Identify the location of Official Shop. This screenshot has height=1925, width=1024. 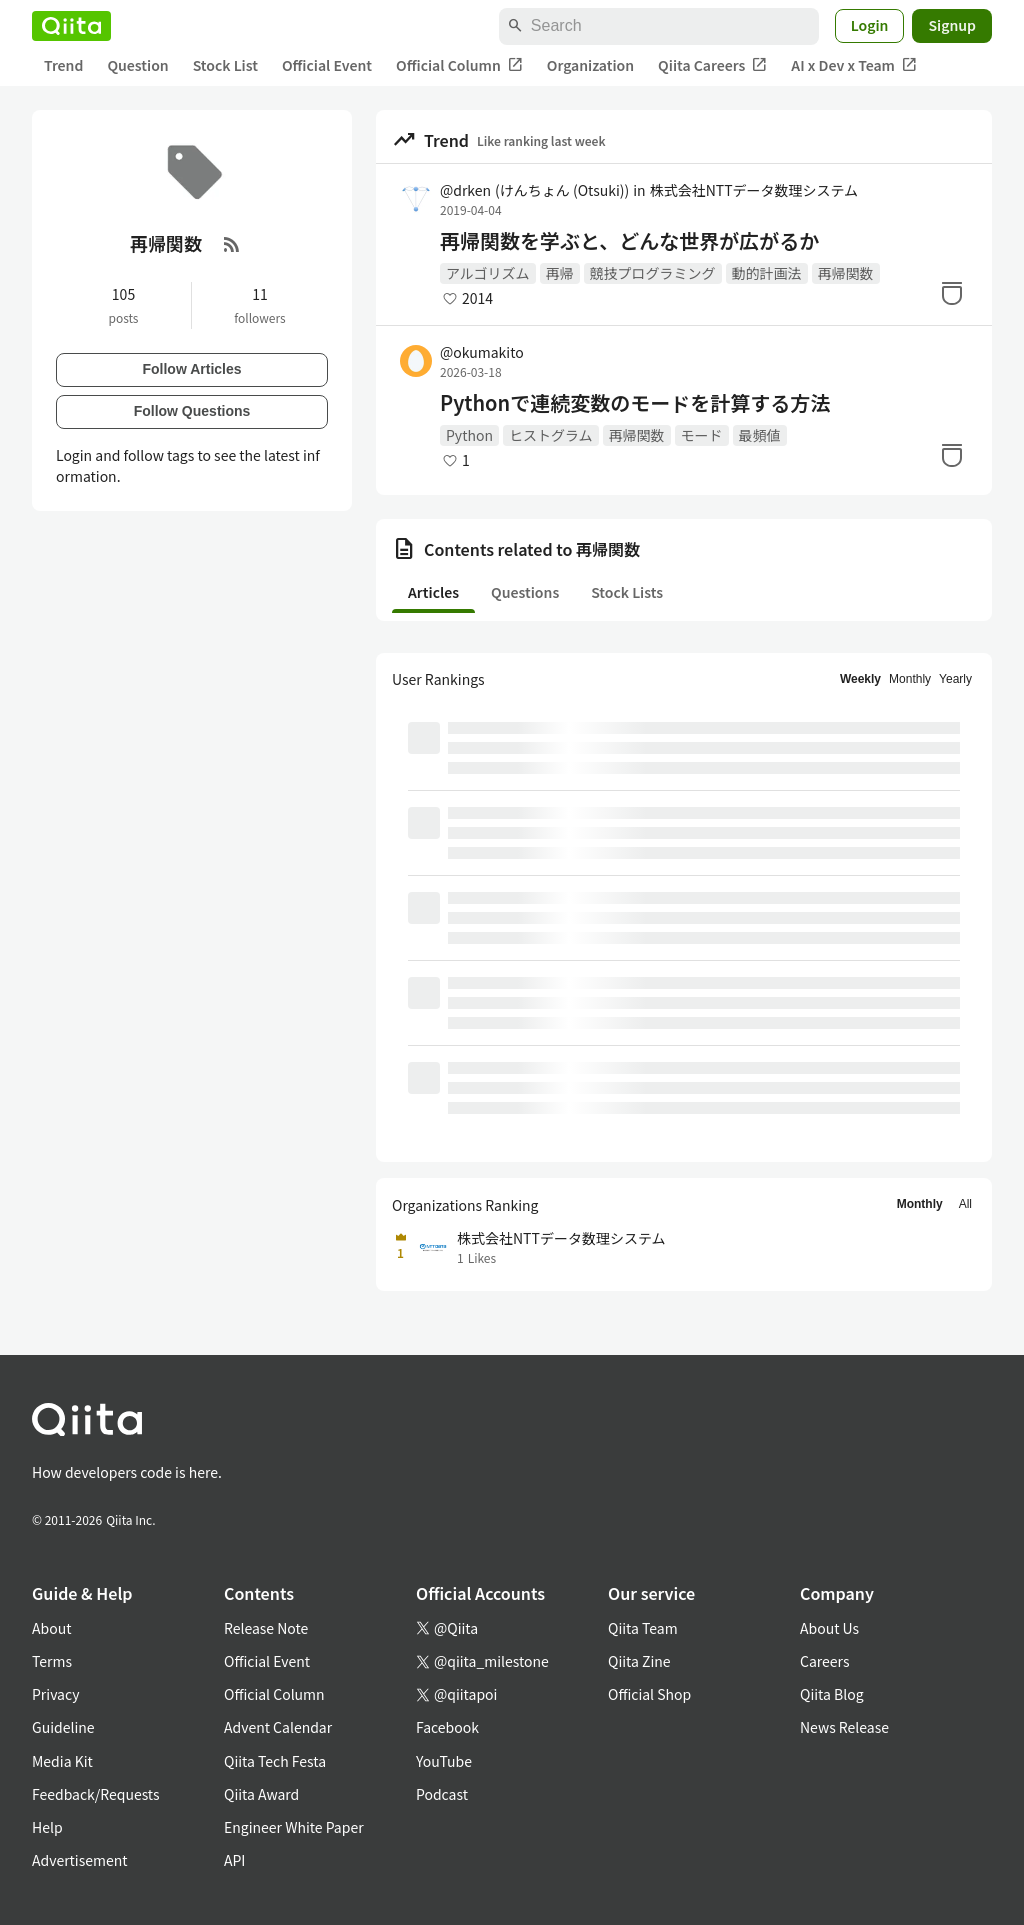
(649, 1694).